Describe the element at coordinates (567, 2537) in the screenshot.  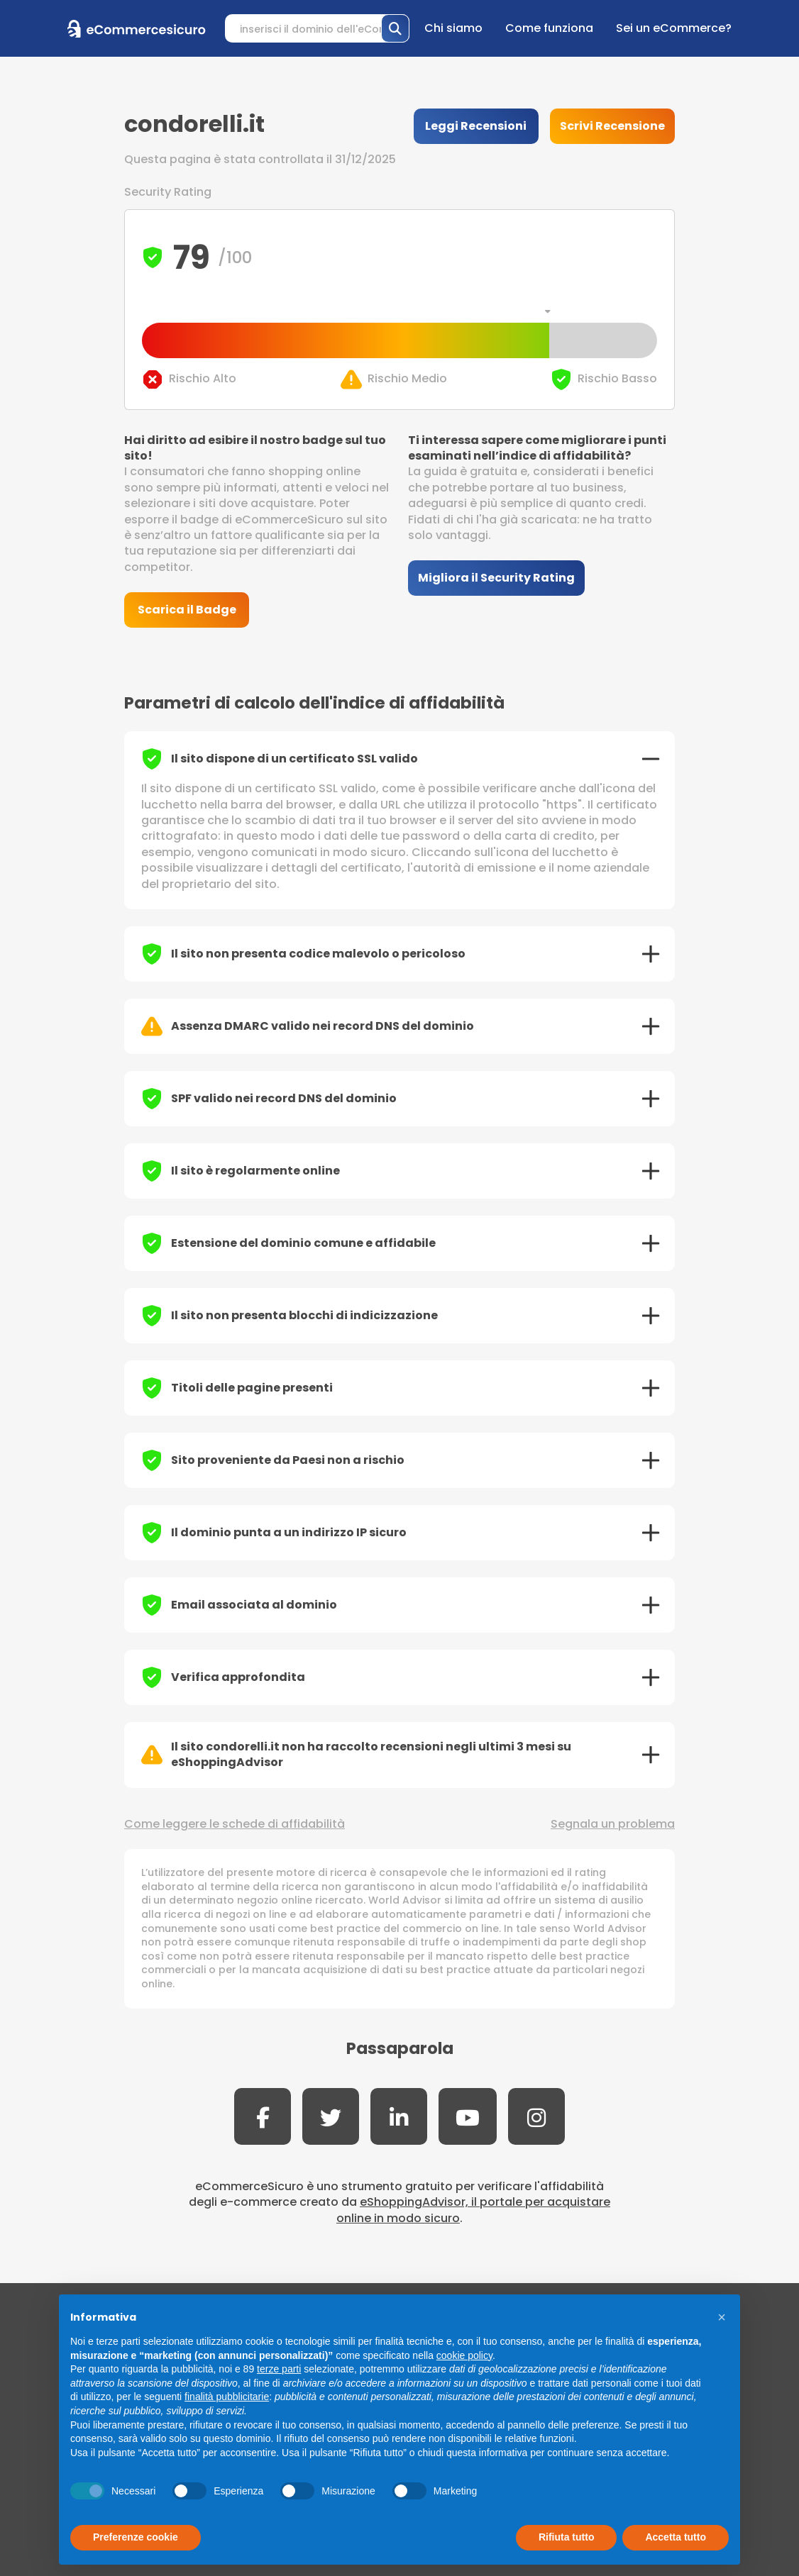
I see `Rifiuta tutto [button]` at that location.